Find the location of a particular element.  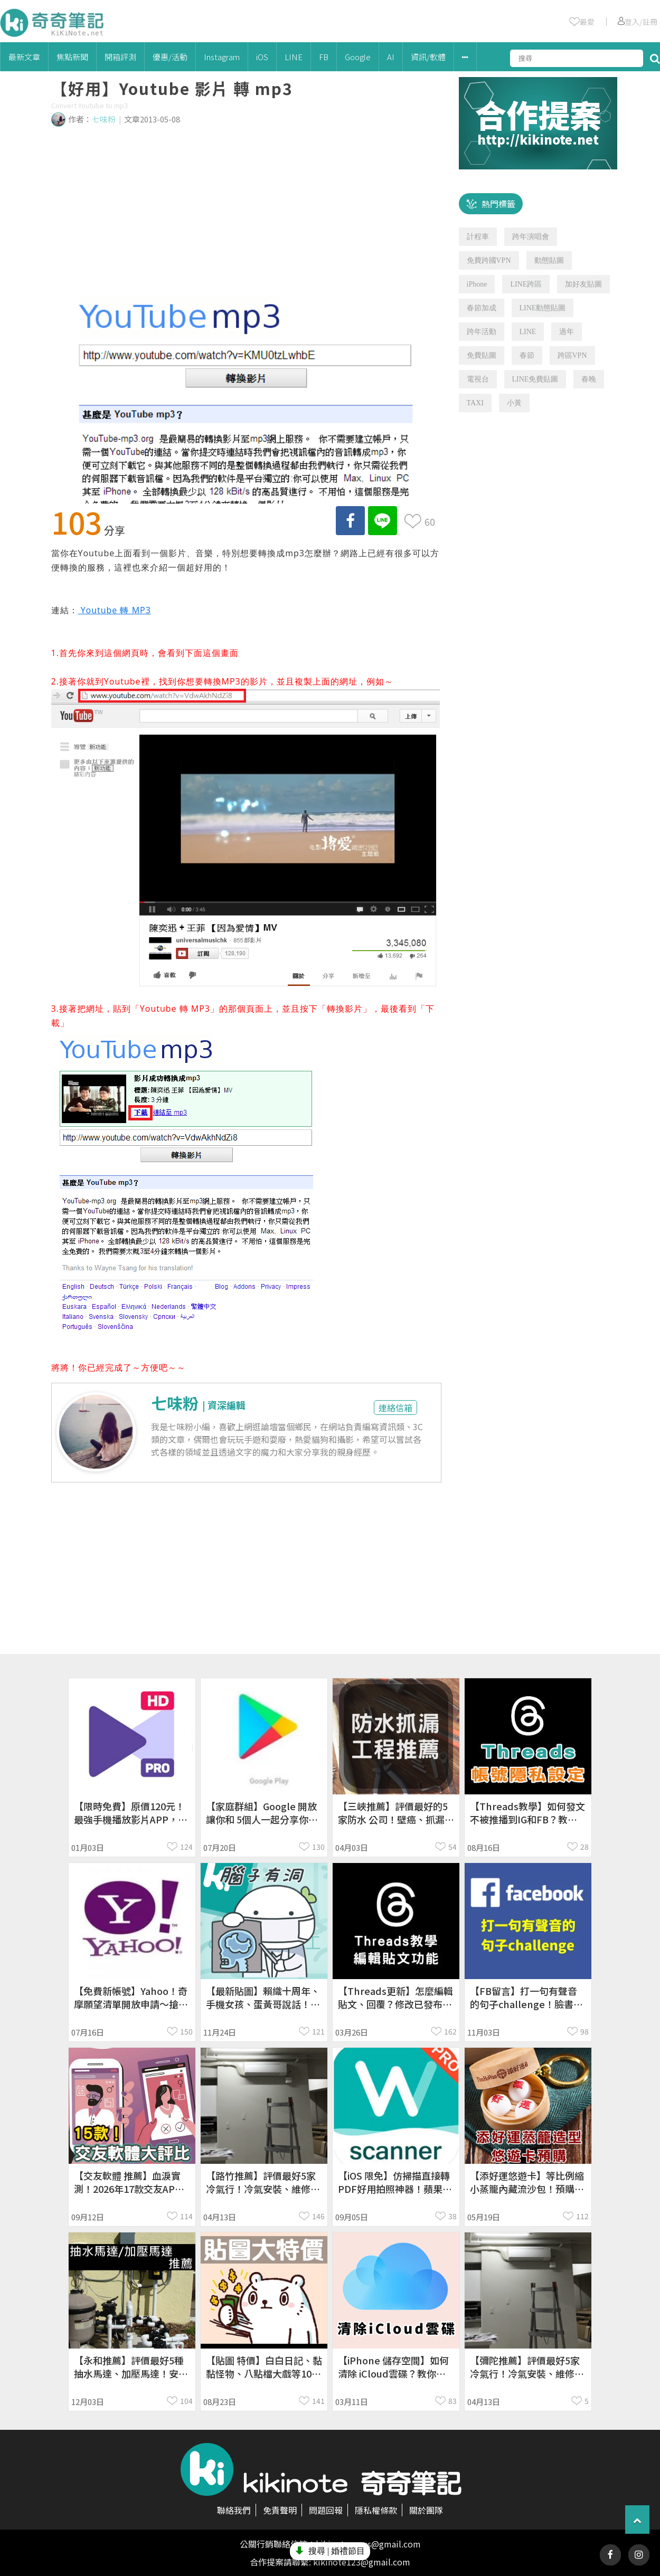

問題回報 is located at coordinates (326, 2510).